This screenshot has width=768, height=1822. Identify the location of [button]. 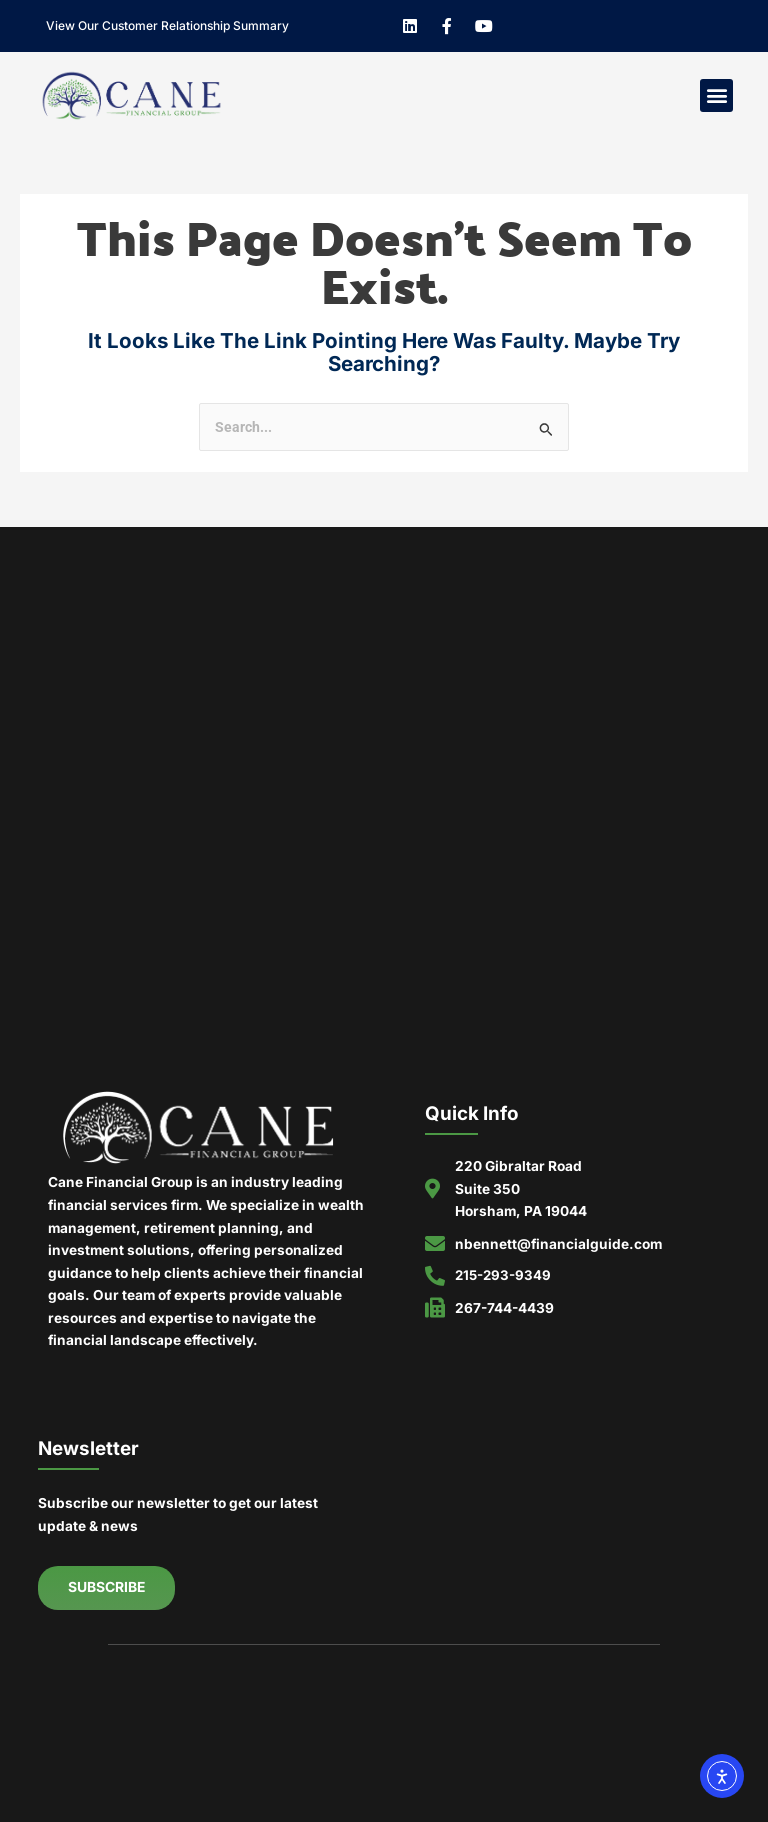
(716, 95).